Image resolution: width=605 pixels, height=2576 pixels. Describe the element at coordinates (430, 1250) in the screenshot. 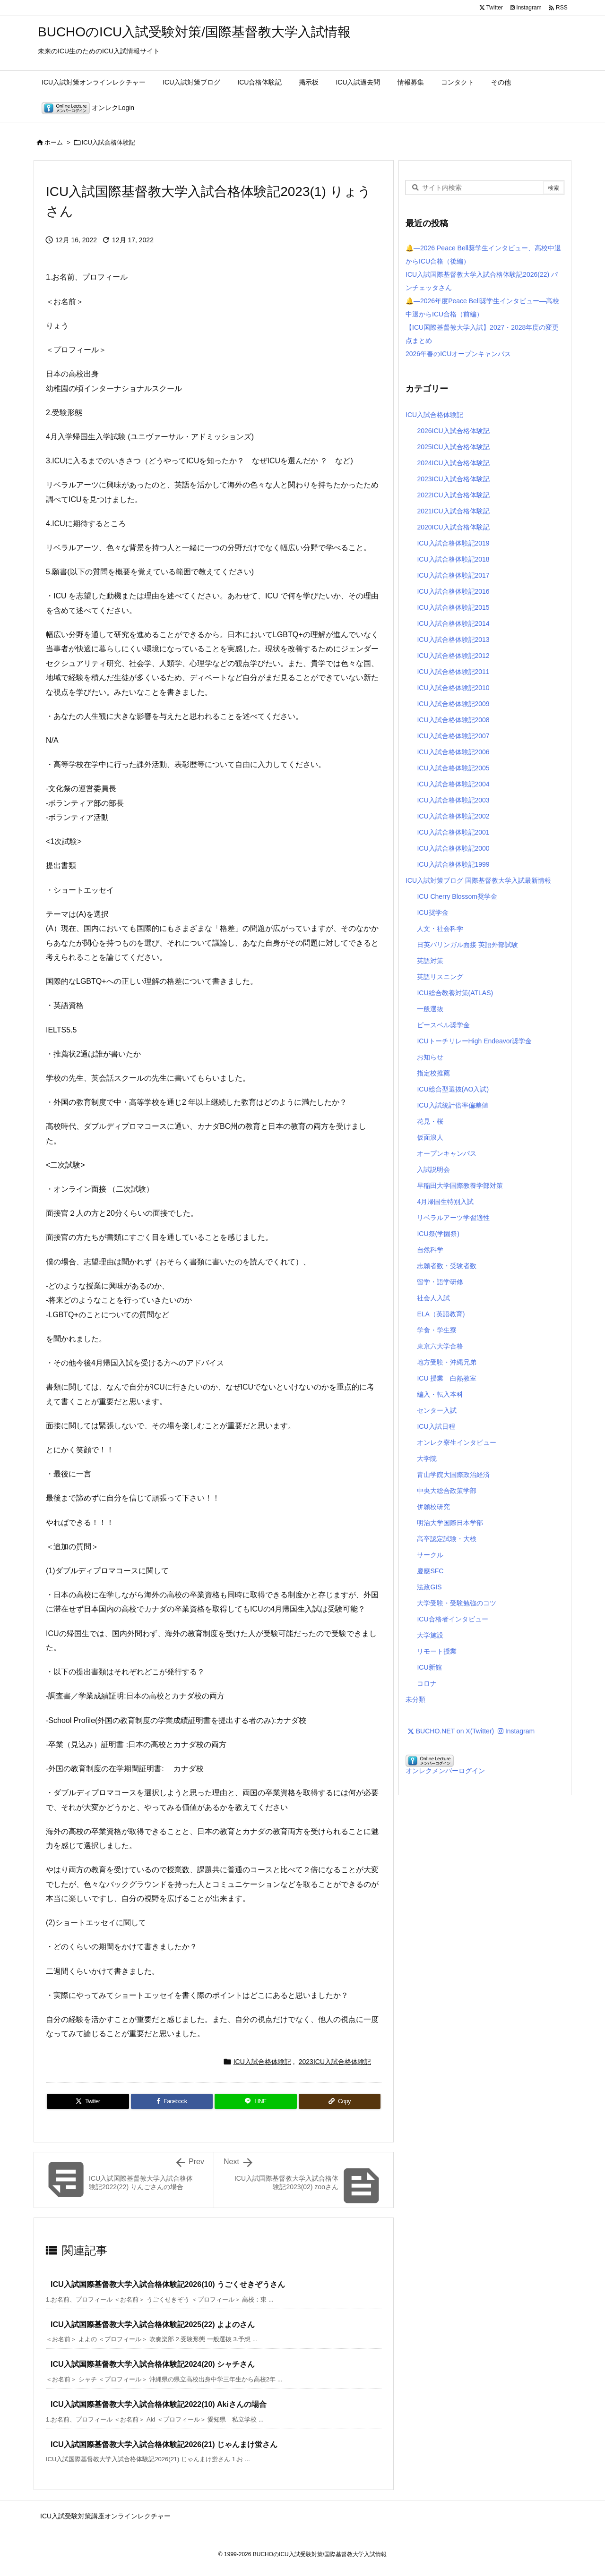

I see `自然科学` at that location.